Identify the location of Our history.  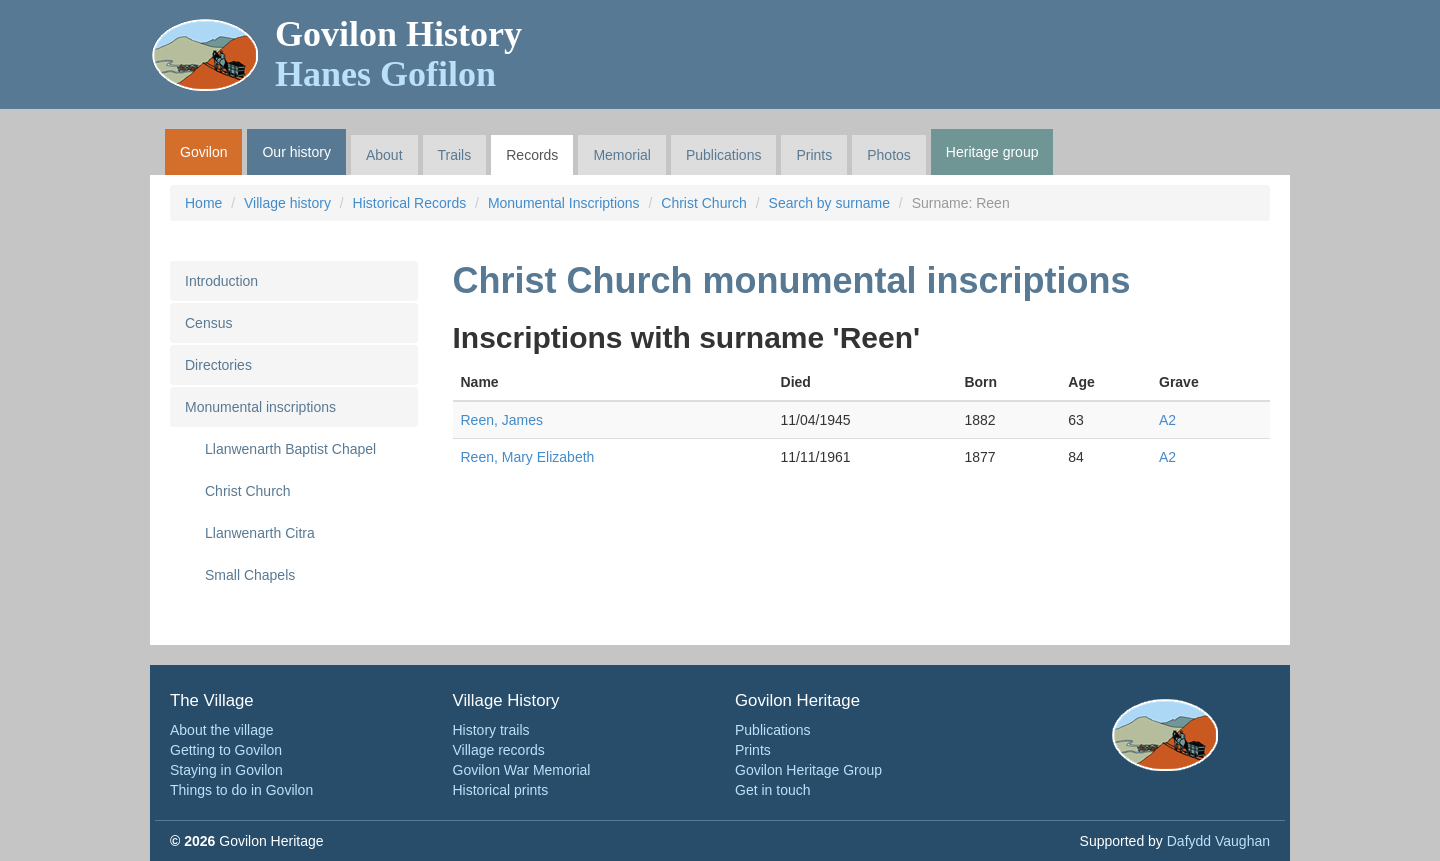
(296, 152).